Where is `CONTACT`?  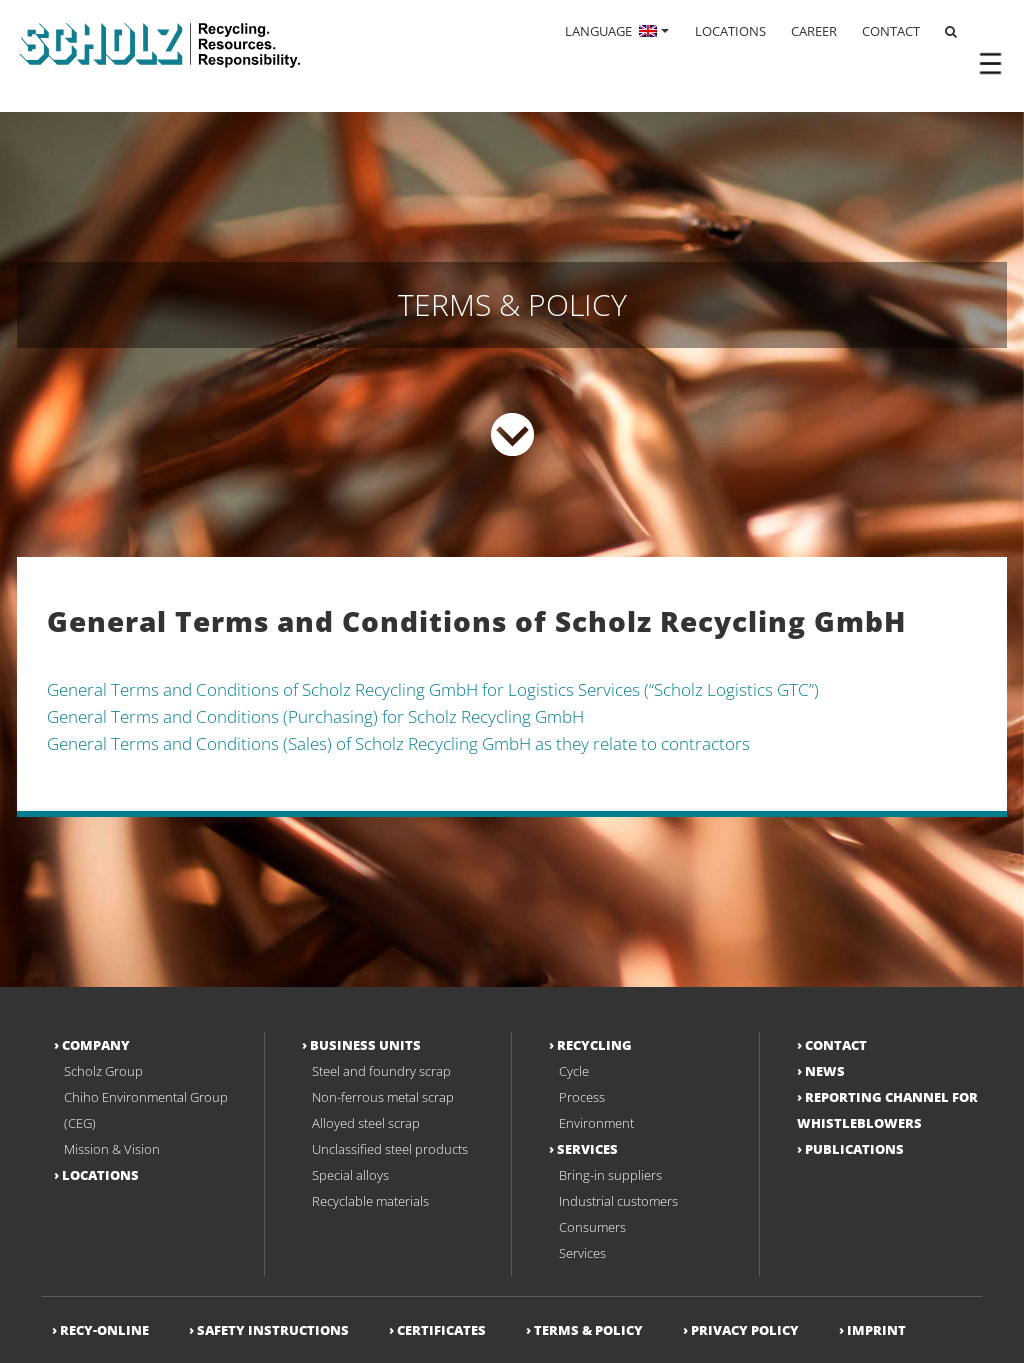 CONTACT is located at coordinates (891, 31).